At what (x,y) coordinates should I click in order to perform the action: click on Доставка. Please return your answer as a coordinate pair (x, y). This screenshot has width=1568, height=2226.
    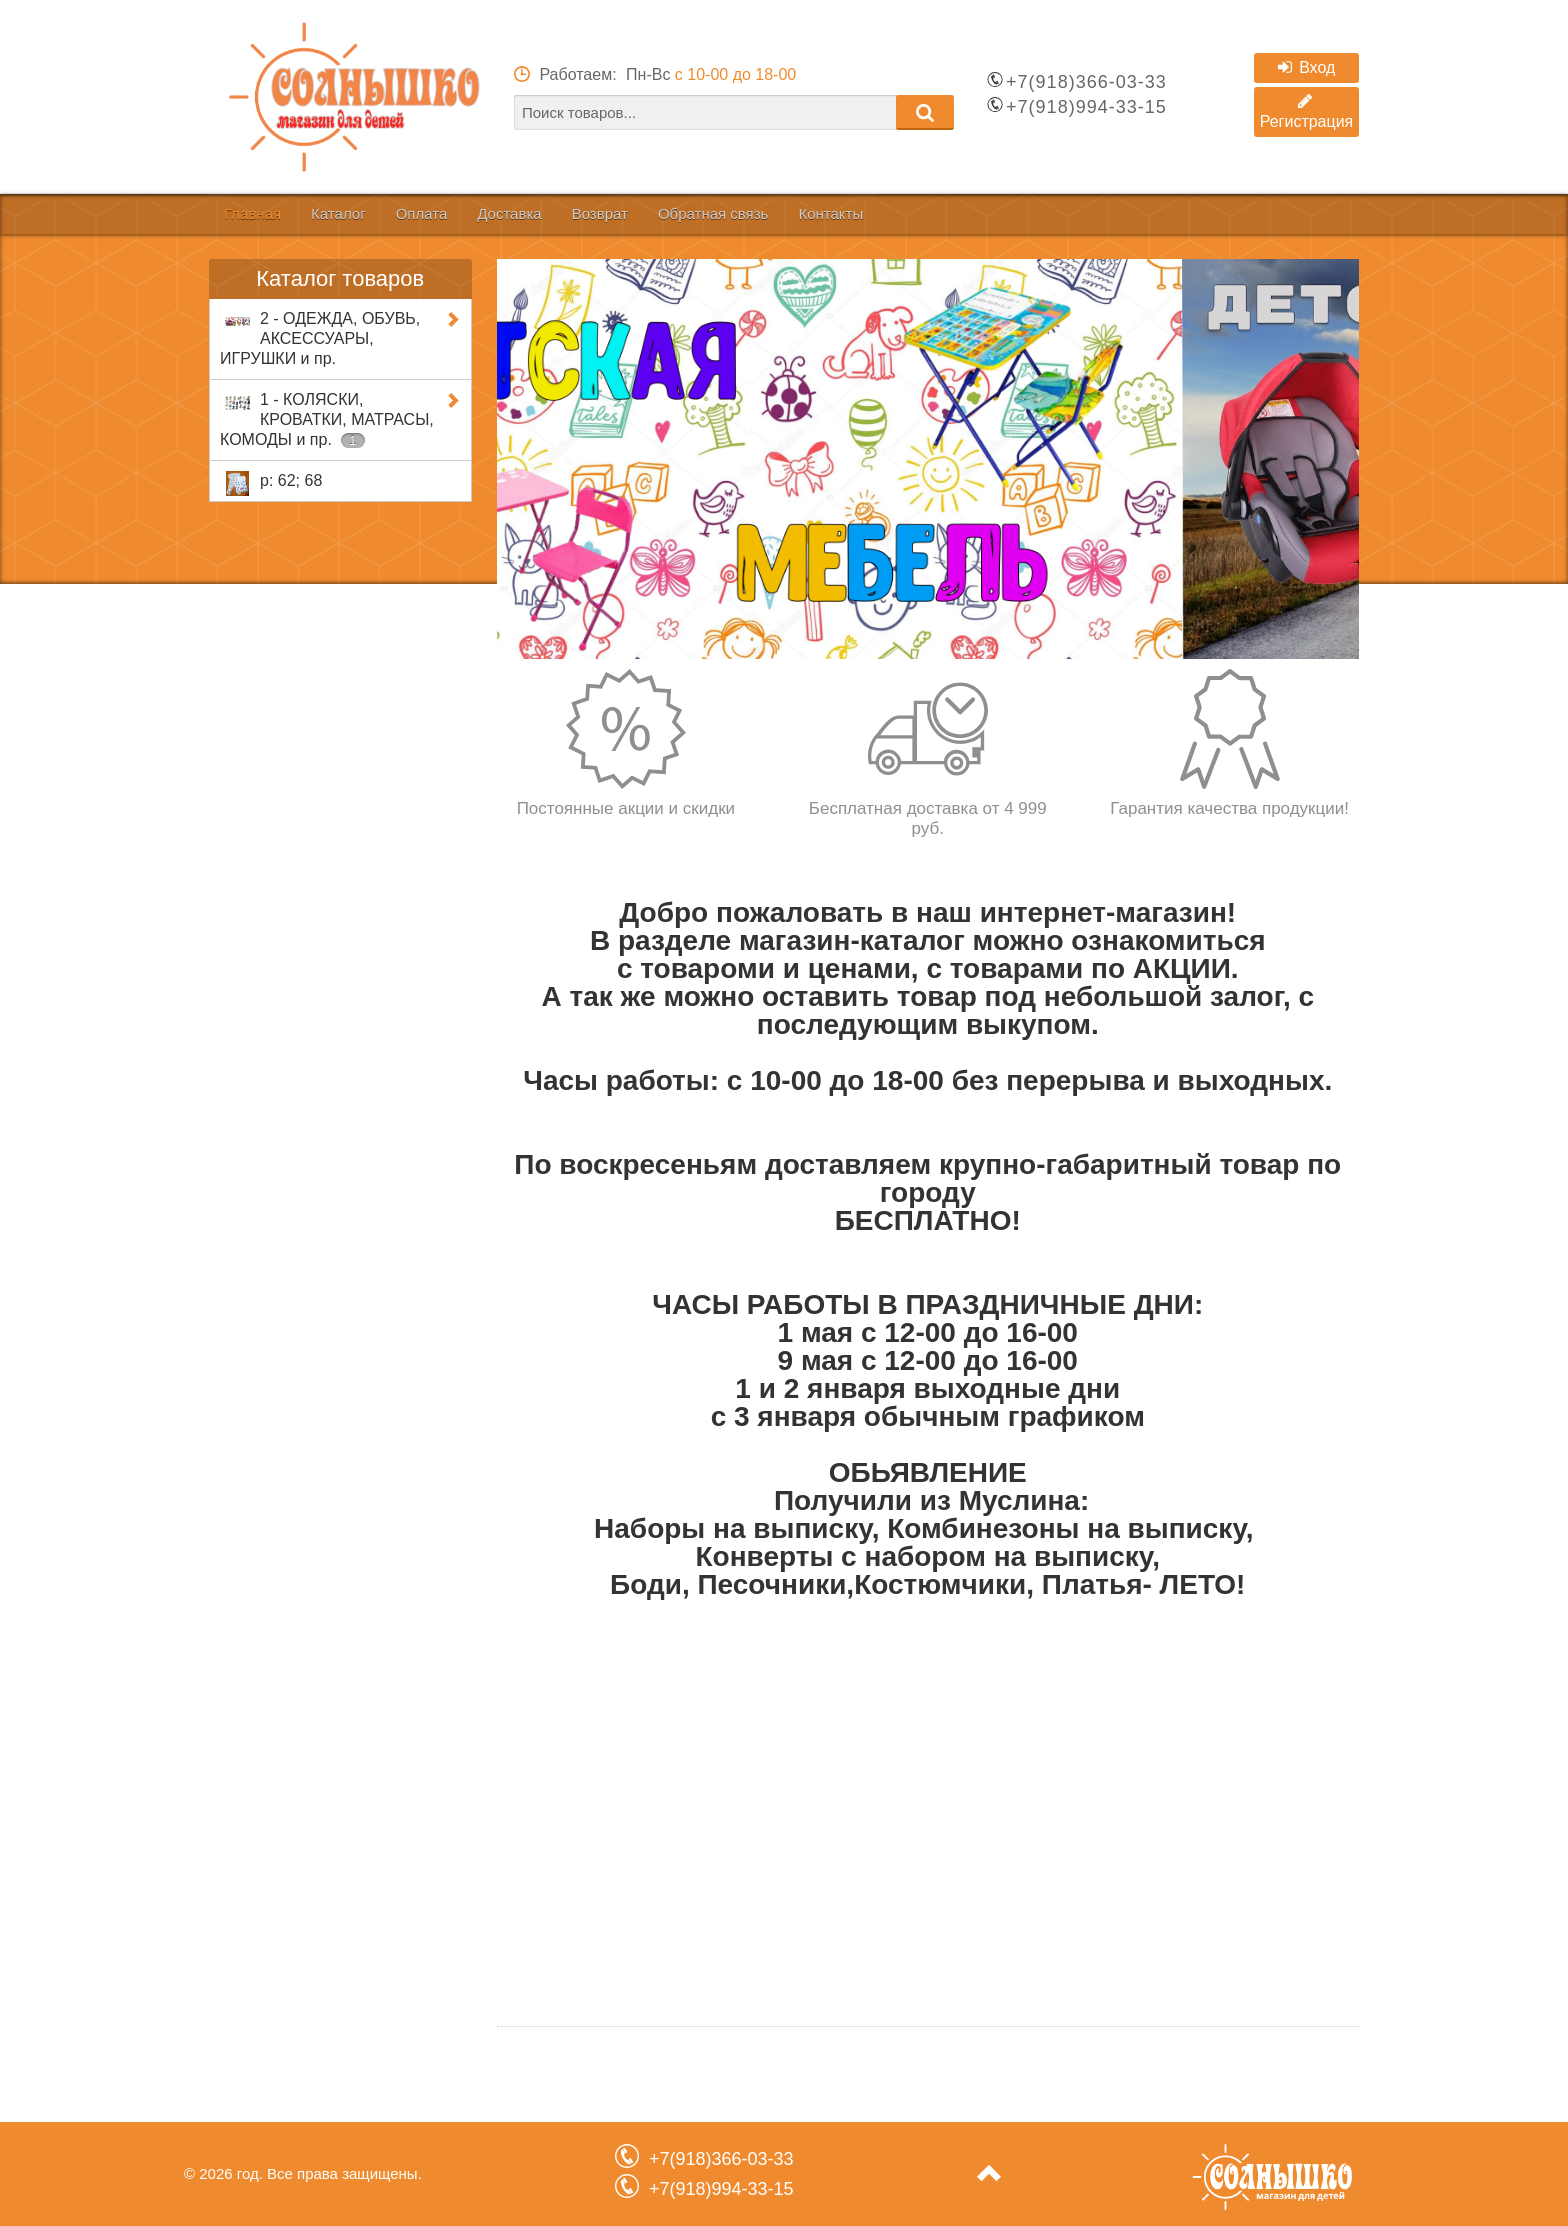
    Looking at the image, I should click on (592, 213).